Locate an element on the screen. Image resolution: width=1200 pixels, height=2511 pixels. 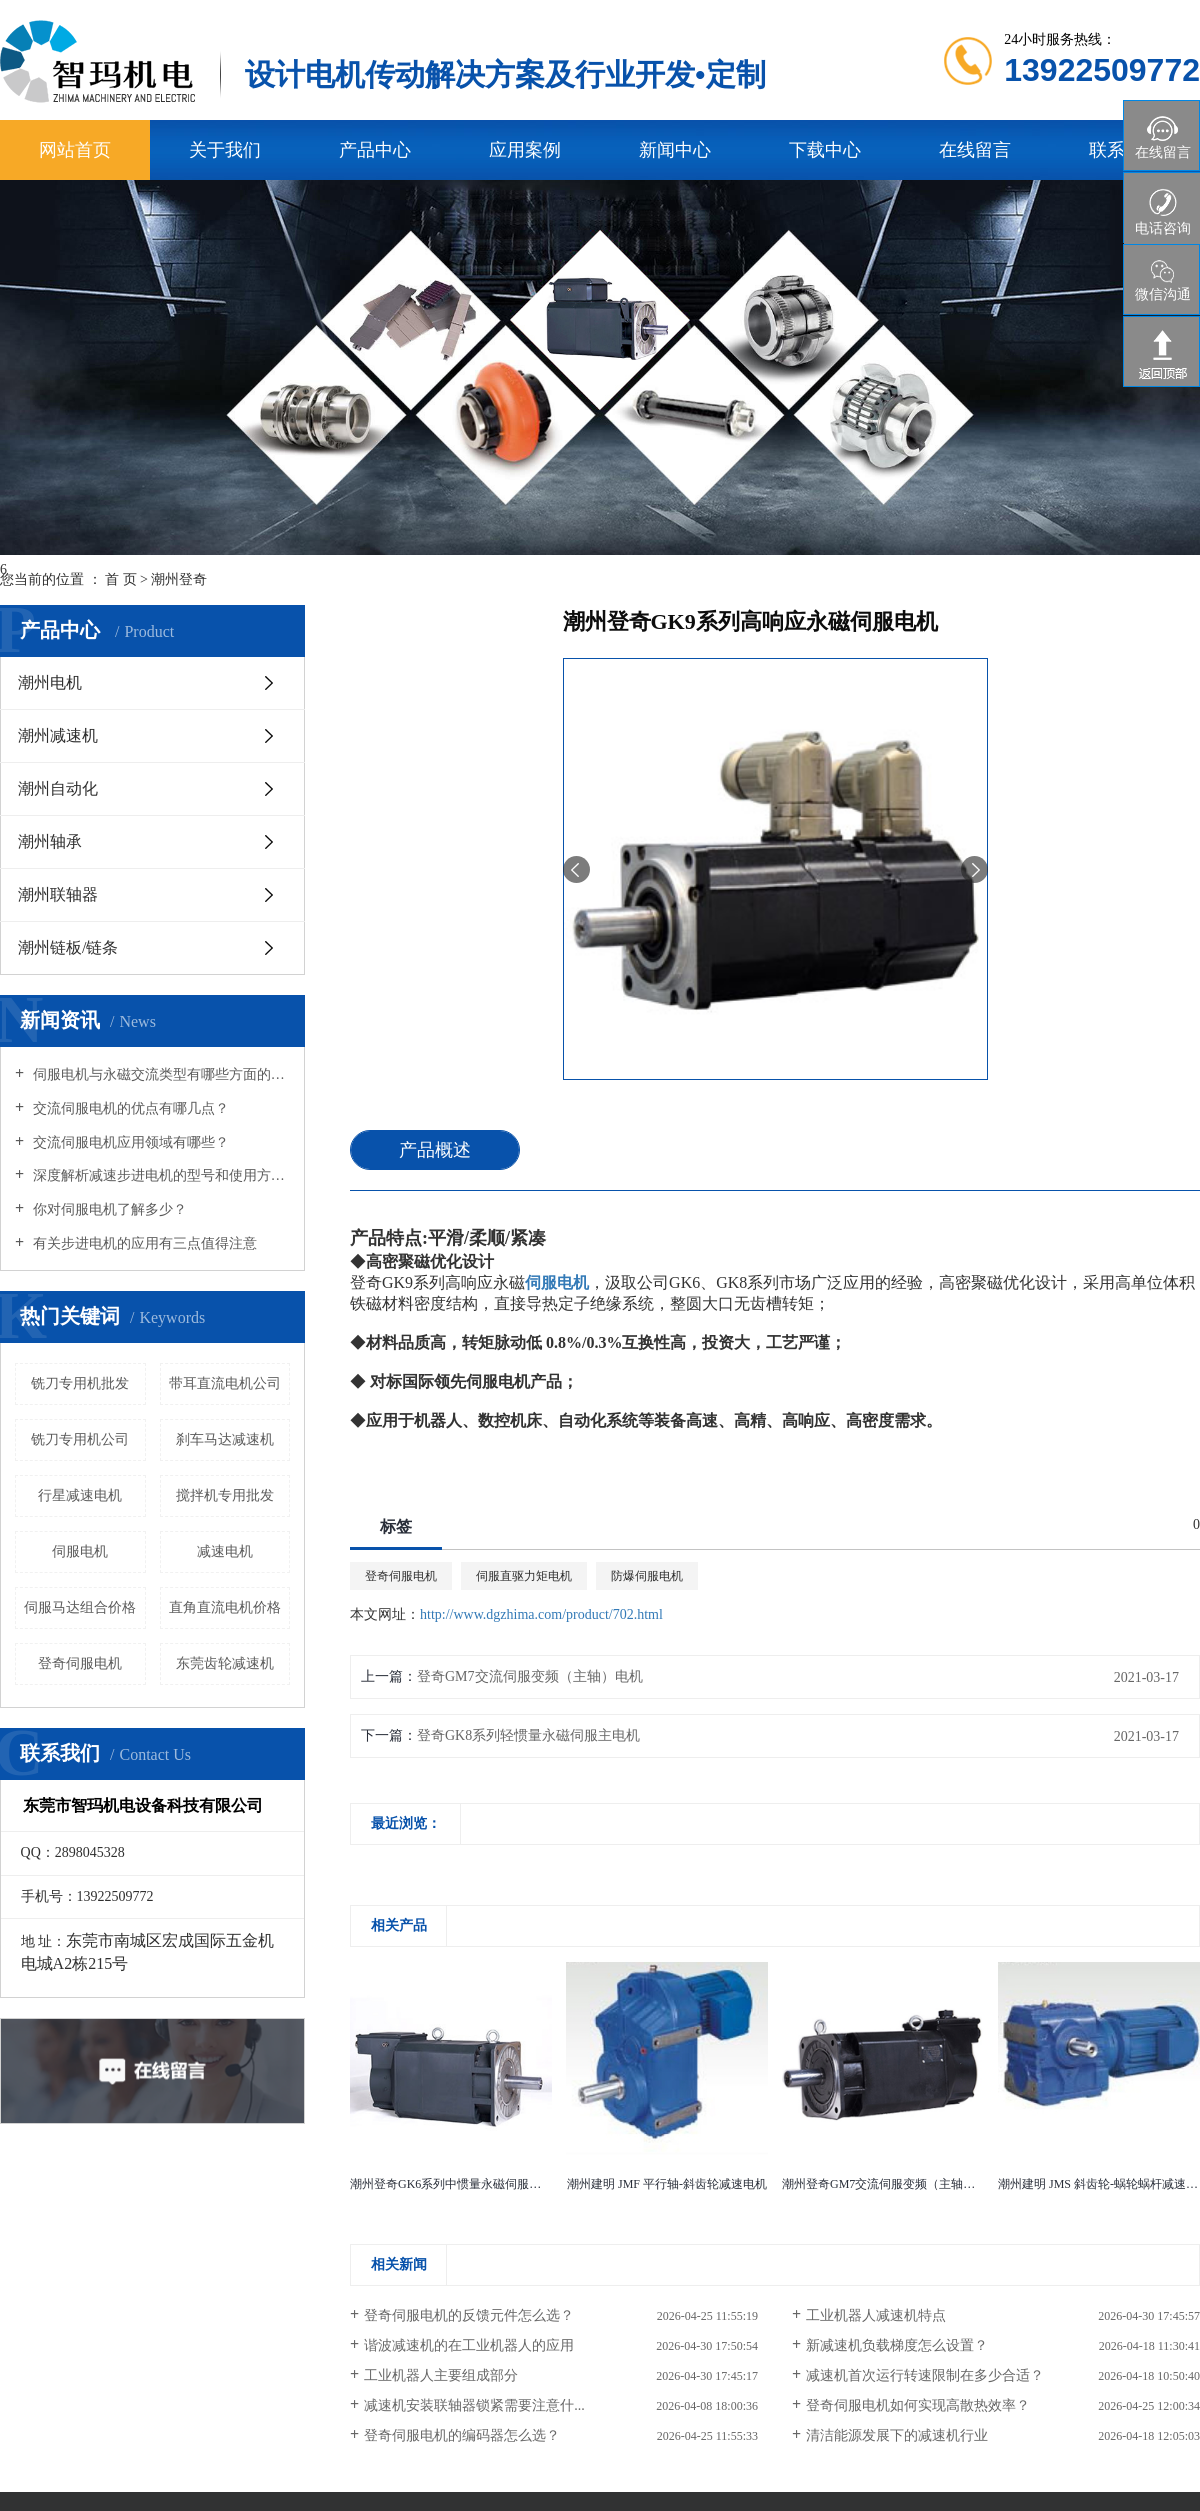
伺服电机 is located at coordinates (80, 1551).